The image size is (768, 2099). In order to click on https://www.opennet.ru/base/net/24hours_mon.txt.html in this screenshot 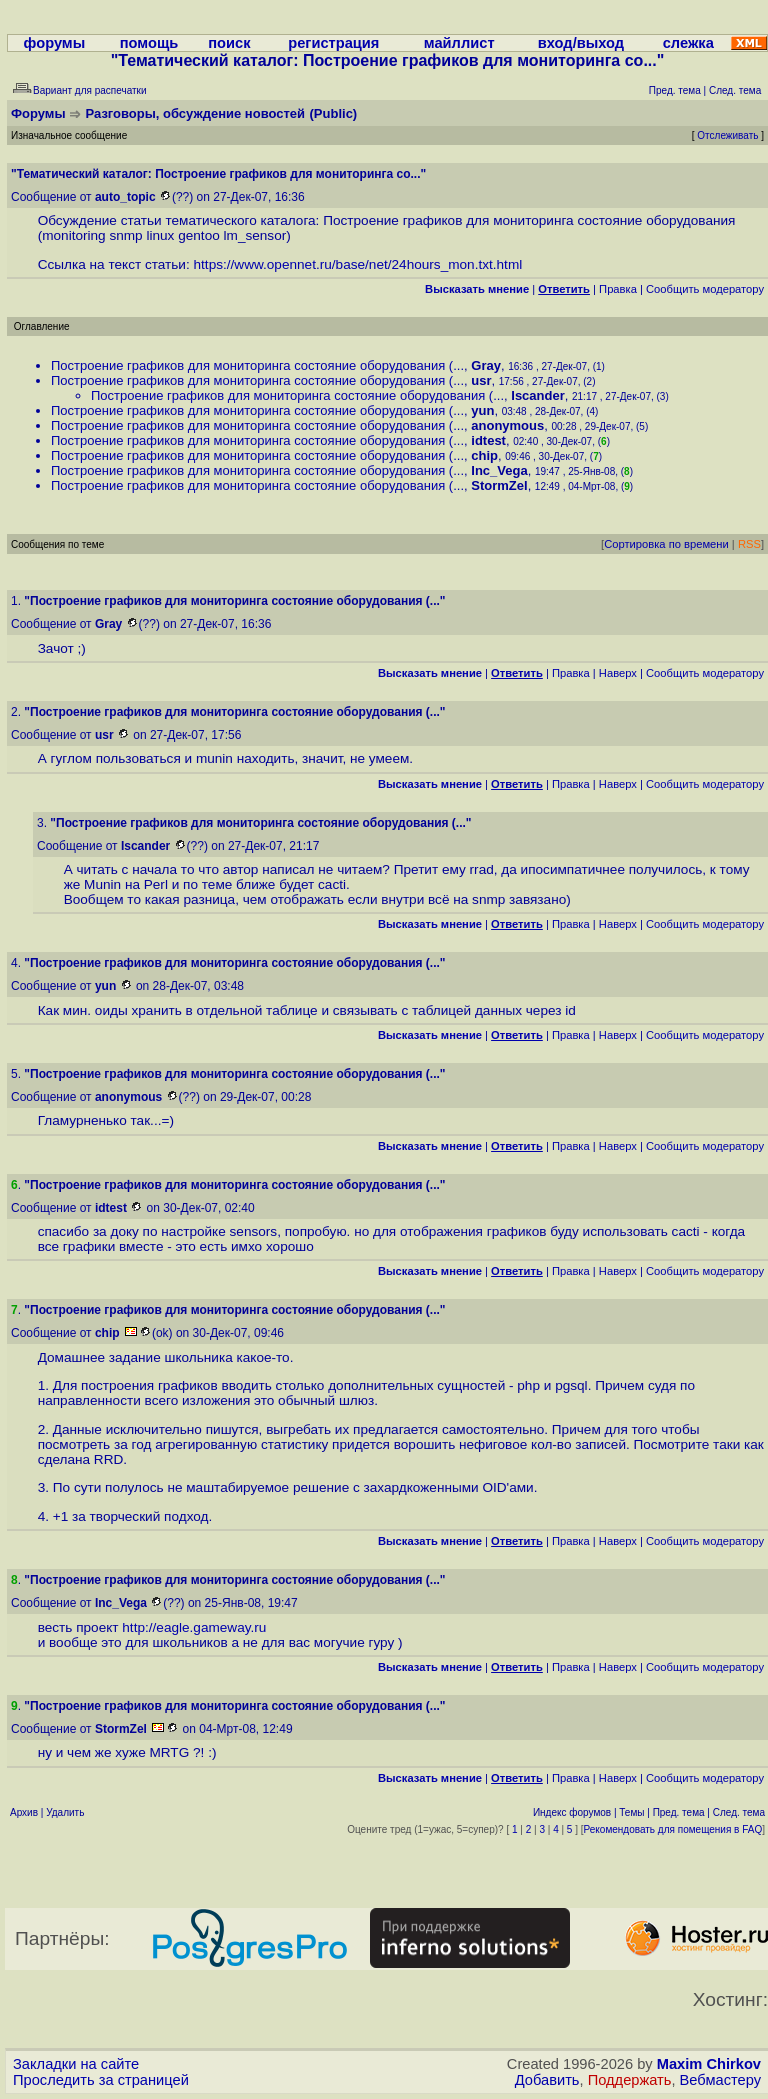, I will do `click(358, 264)`.